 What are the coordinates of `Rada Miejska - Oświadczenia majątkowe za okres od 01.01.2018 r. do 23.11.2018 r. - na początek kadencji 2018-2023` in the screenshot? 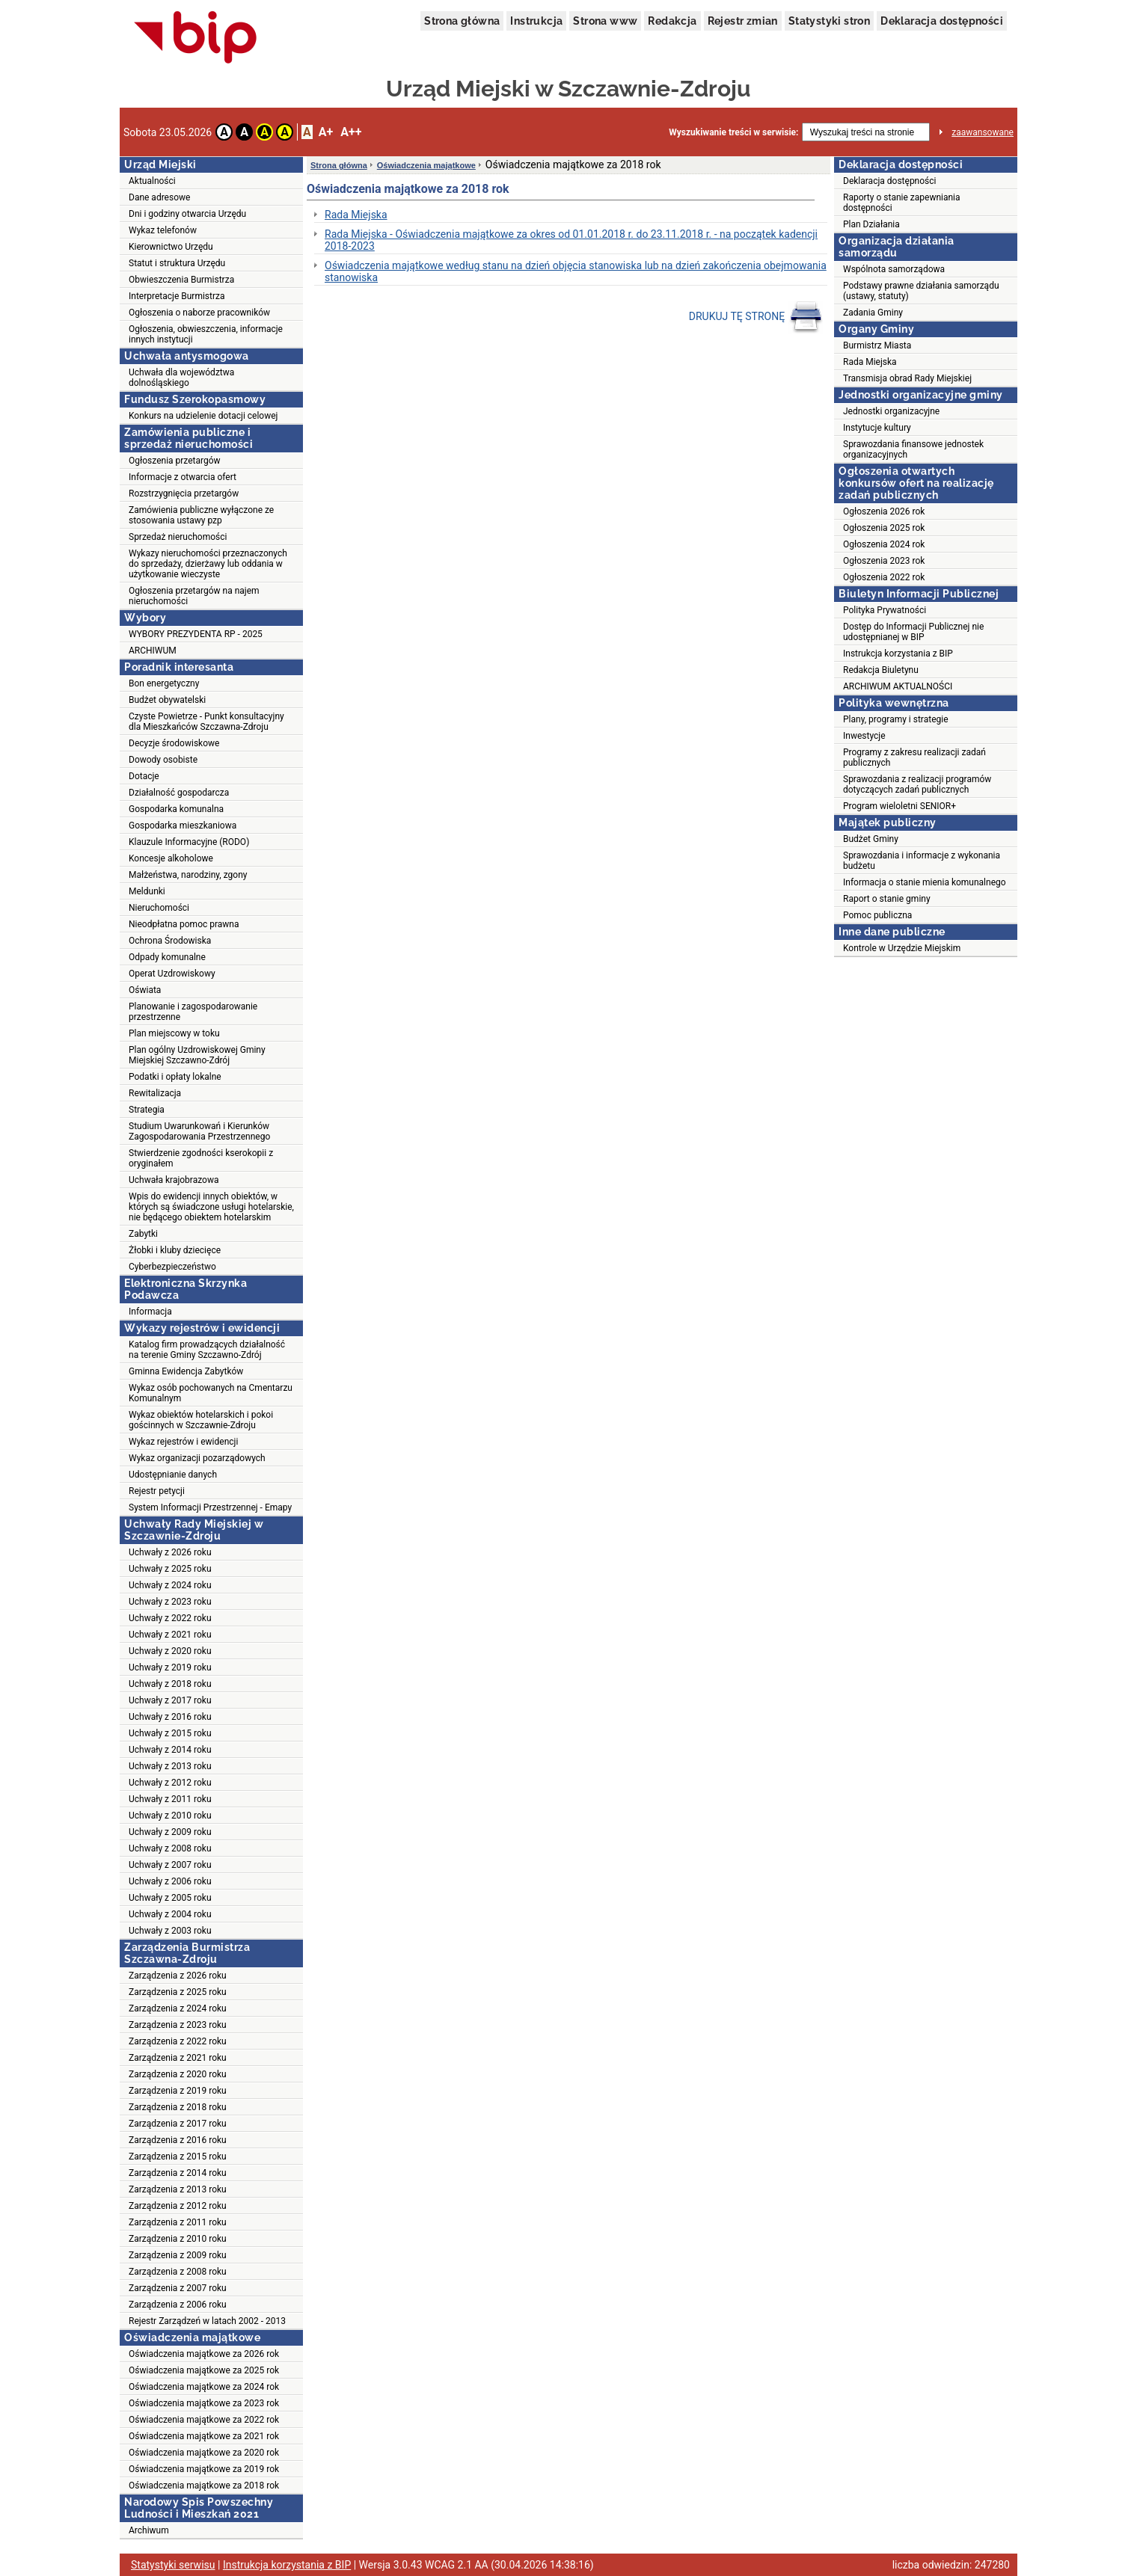 It's located at (571, 240).